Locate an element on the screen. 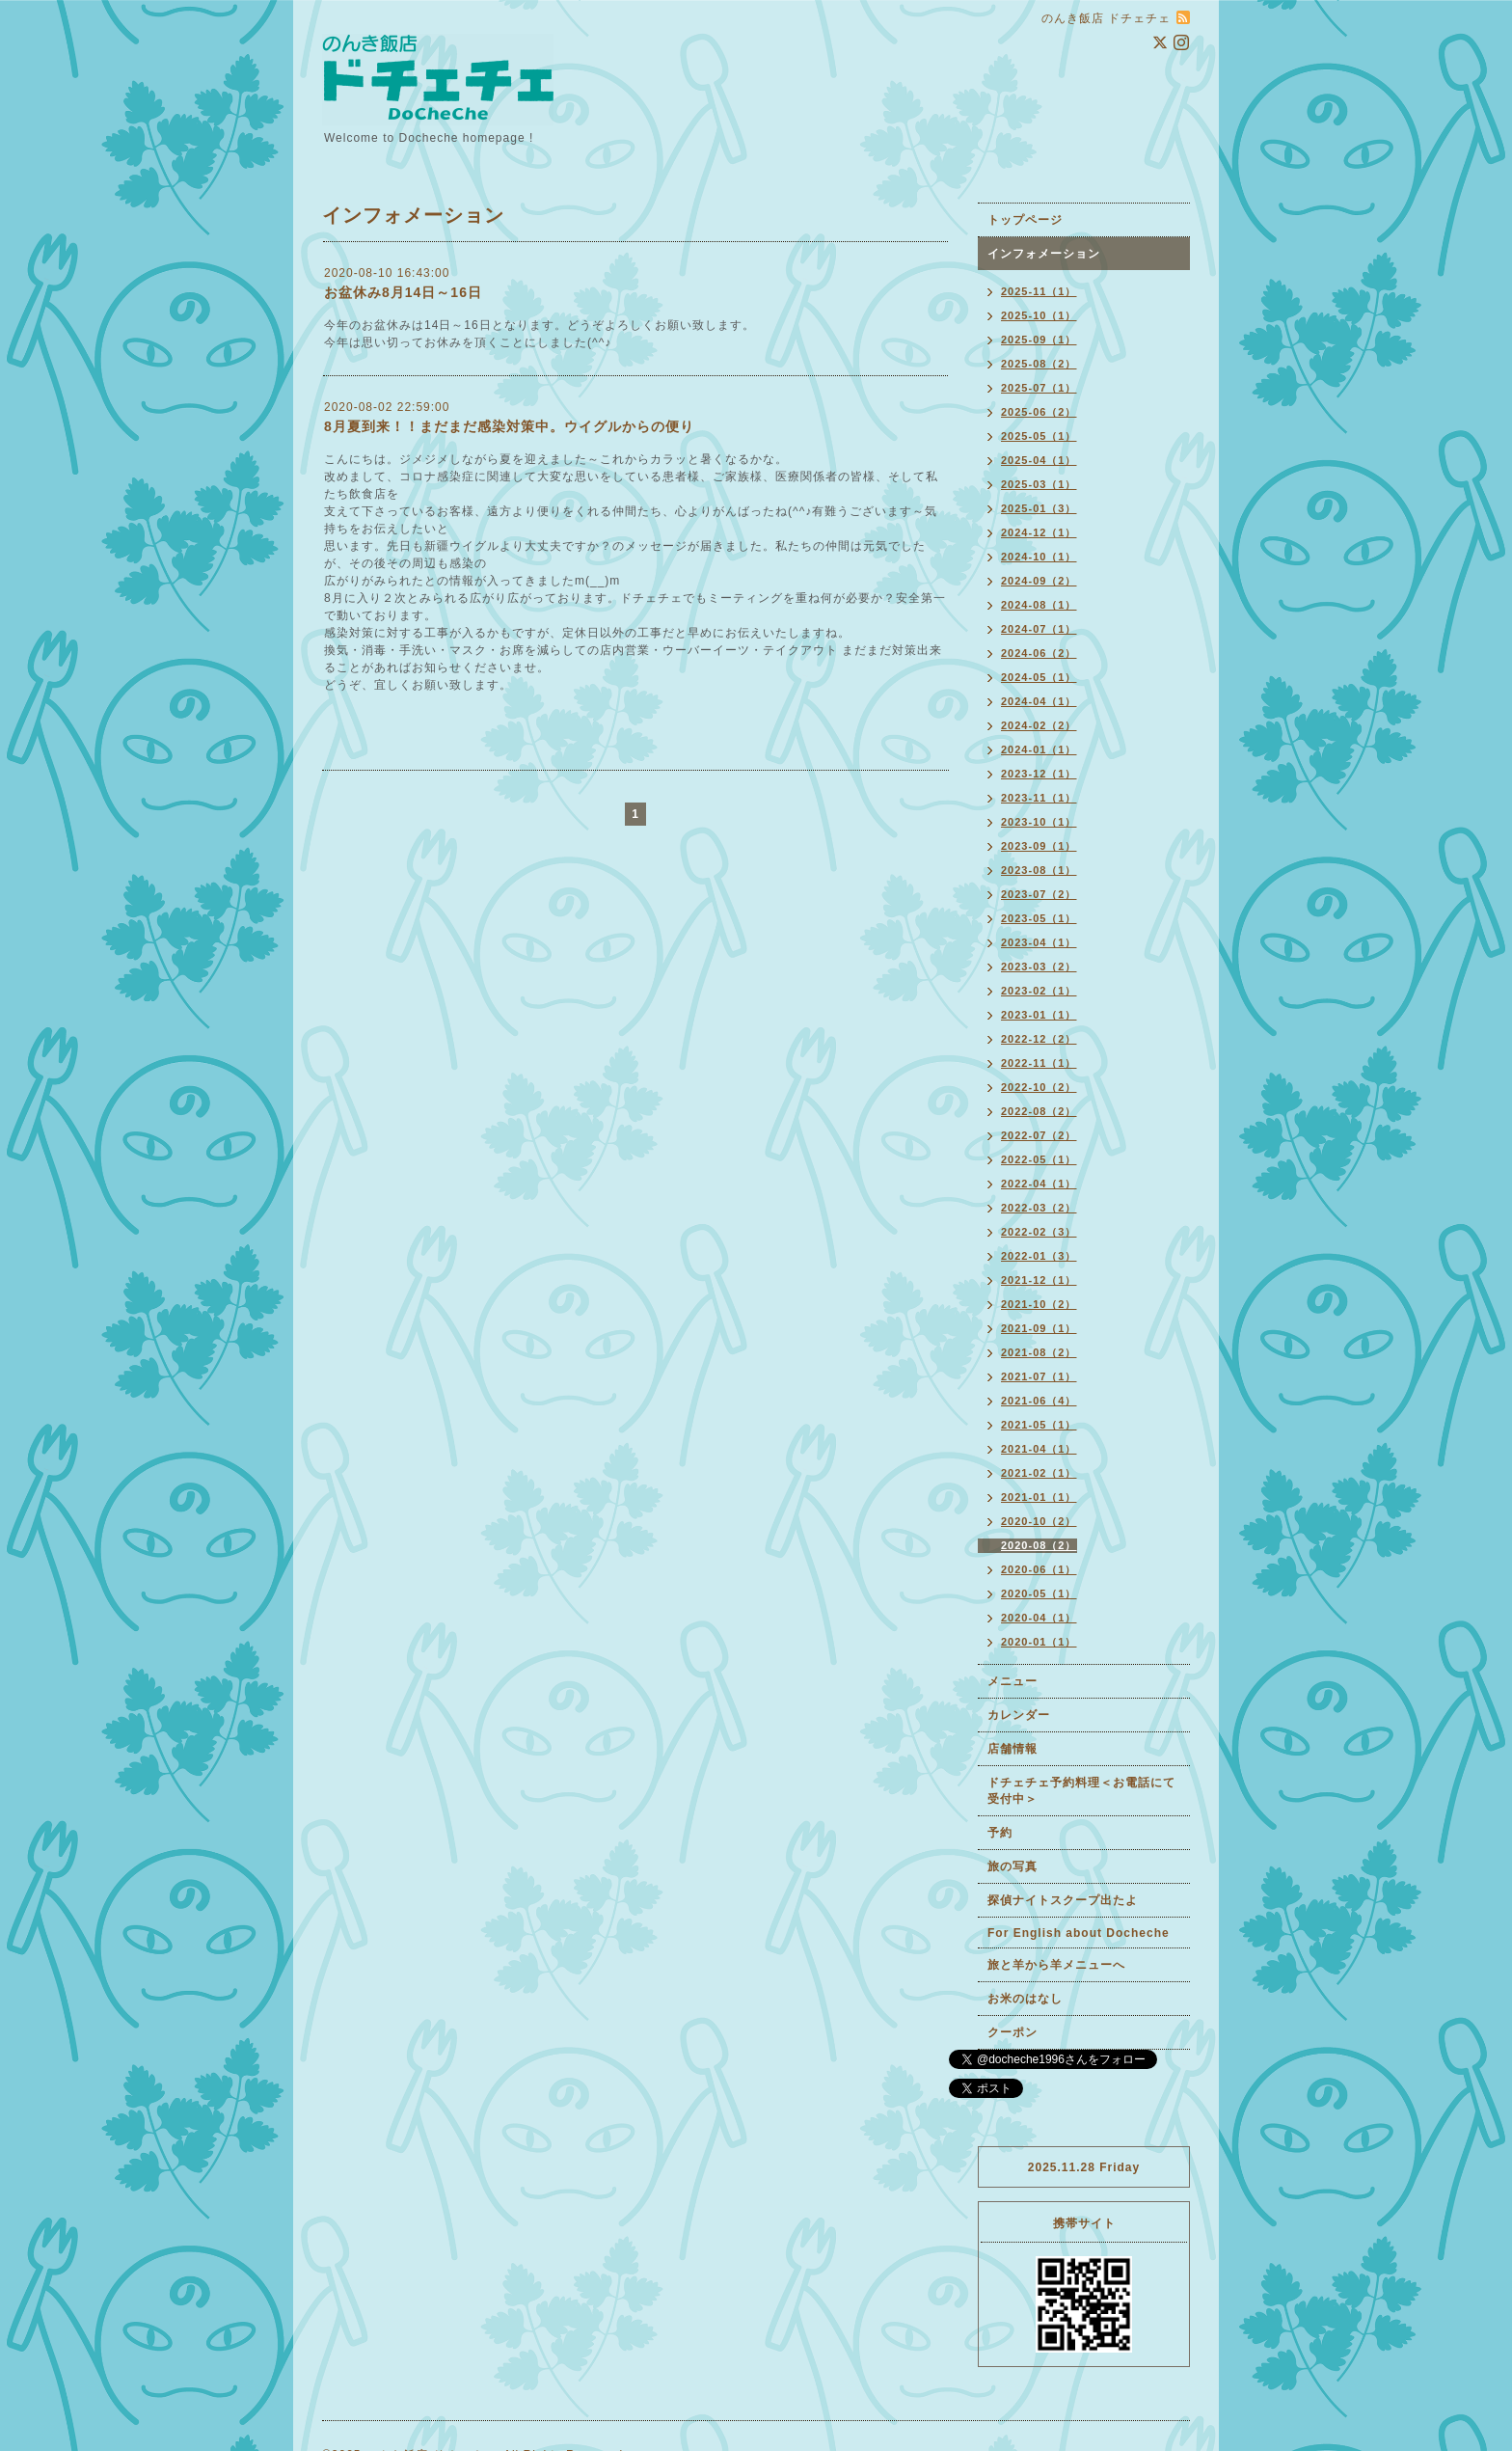 The image size is (1512, 2451). 2022-03（2） is located at coordinates (1039, 1207).